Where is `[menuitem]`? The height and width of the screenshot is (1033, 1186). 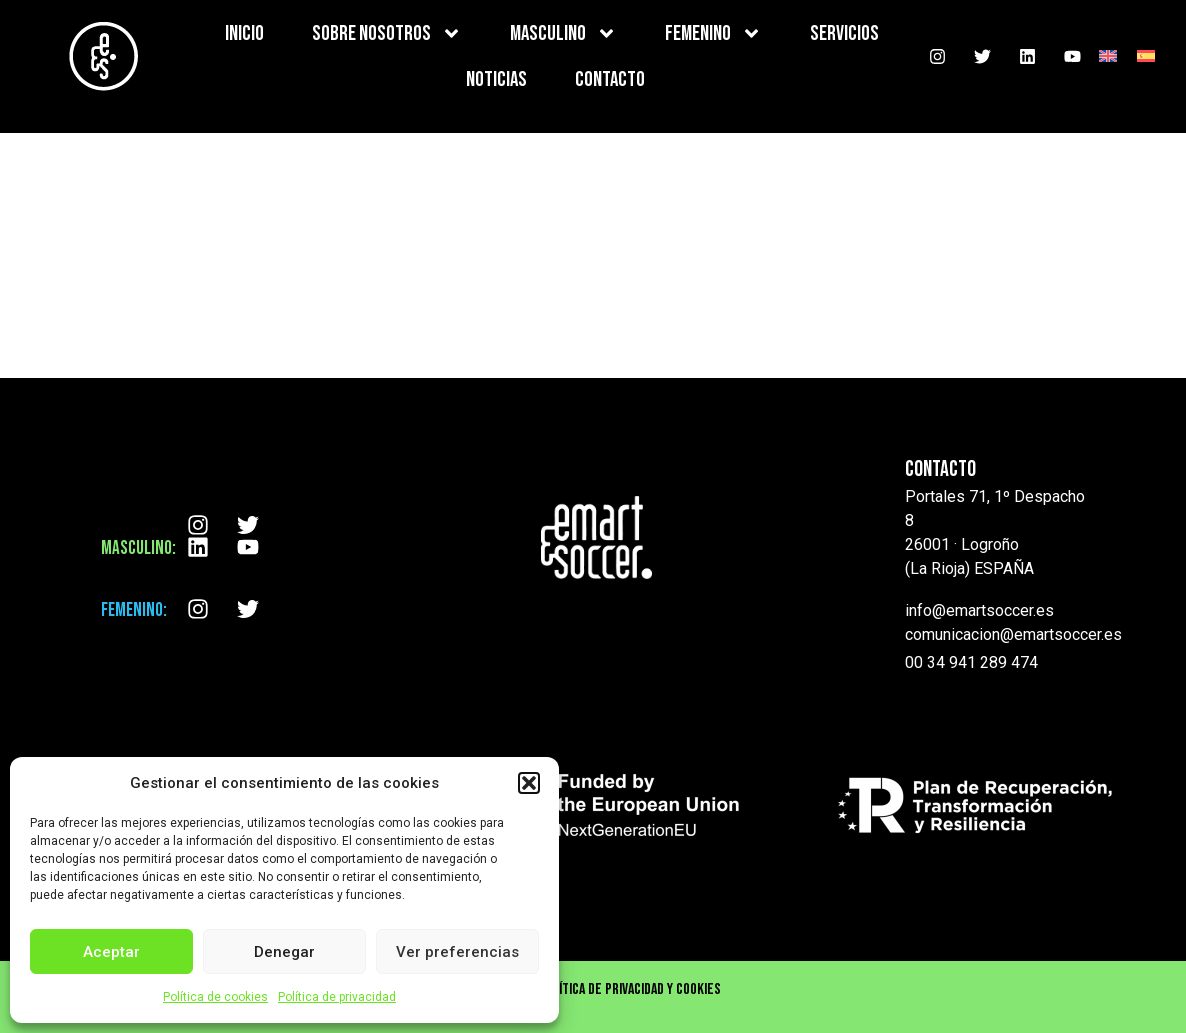 [menuitem] is located at coordinates (1108, 56).